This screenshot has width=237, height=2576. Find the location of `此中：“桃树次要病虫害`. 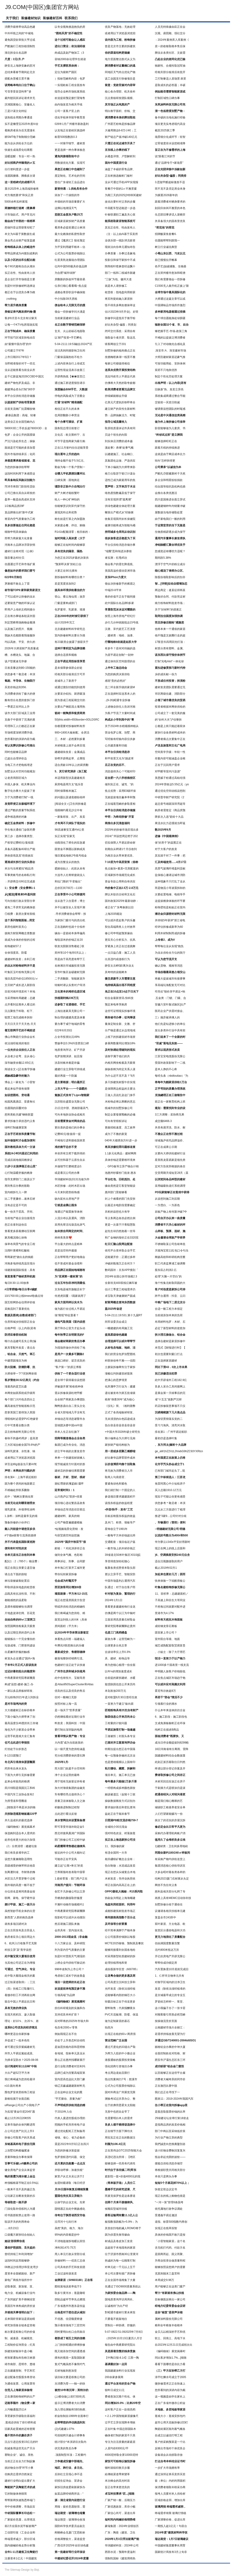

此中：“桃树次要病虫害 is located at coordinates (19, 1496).